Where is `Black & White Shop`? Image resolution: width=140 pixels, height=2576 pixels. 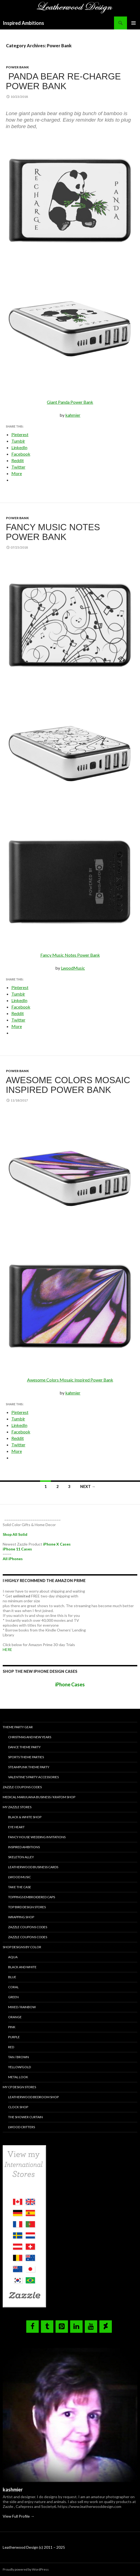 Black & White Shop is located at coordinates (24, 1817).